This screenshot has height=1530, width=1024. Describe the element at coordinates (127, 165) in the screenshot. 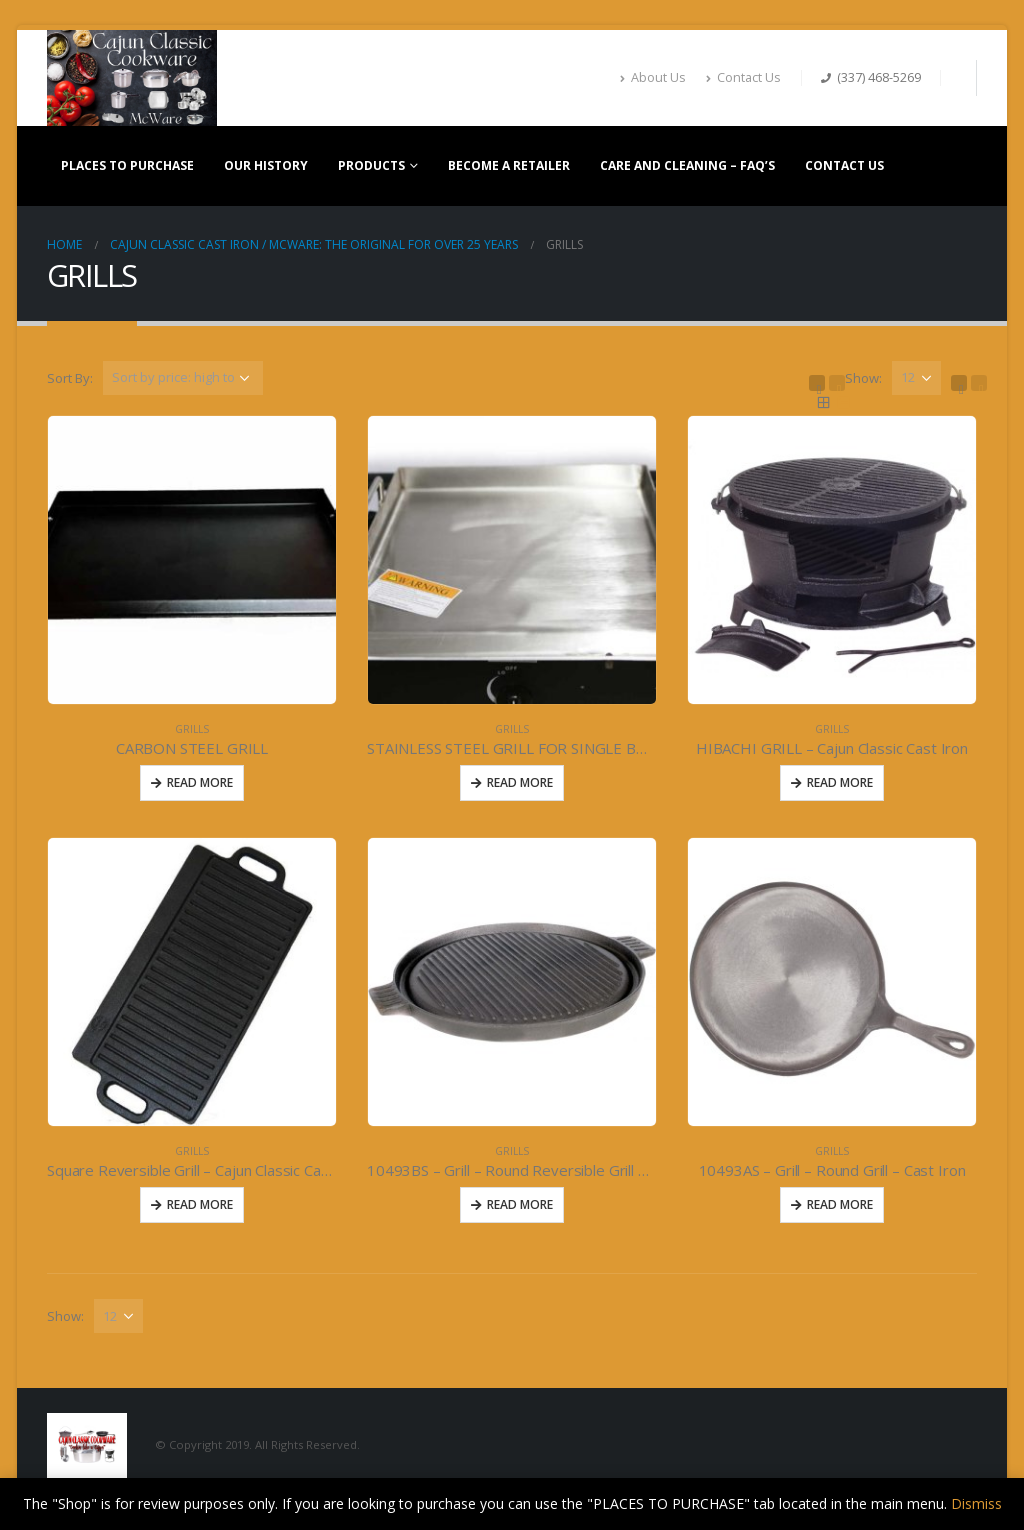

I see `PLACES TO PURCHASE` at that location.